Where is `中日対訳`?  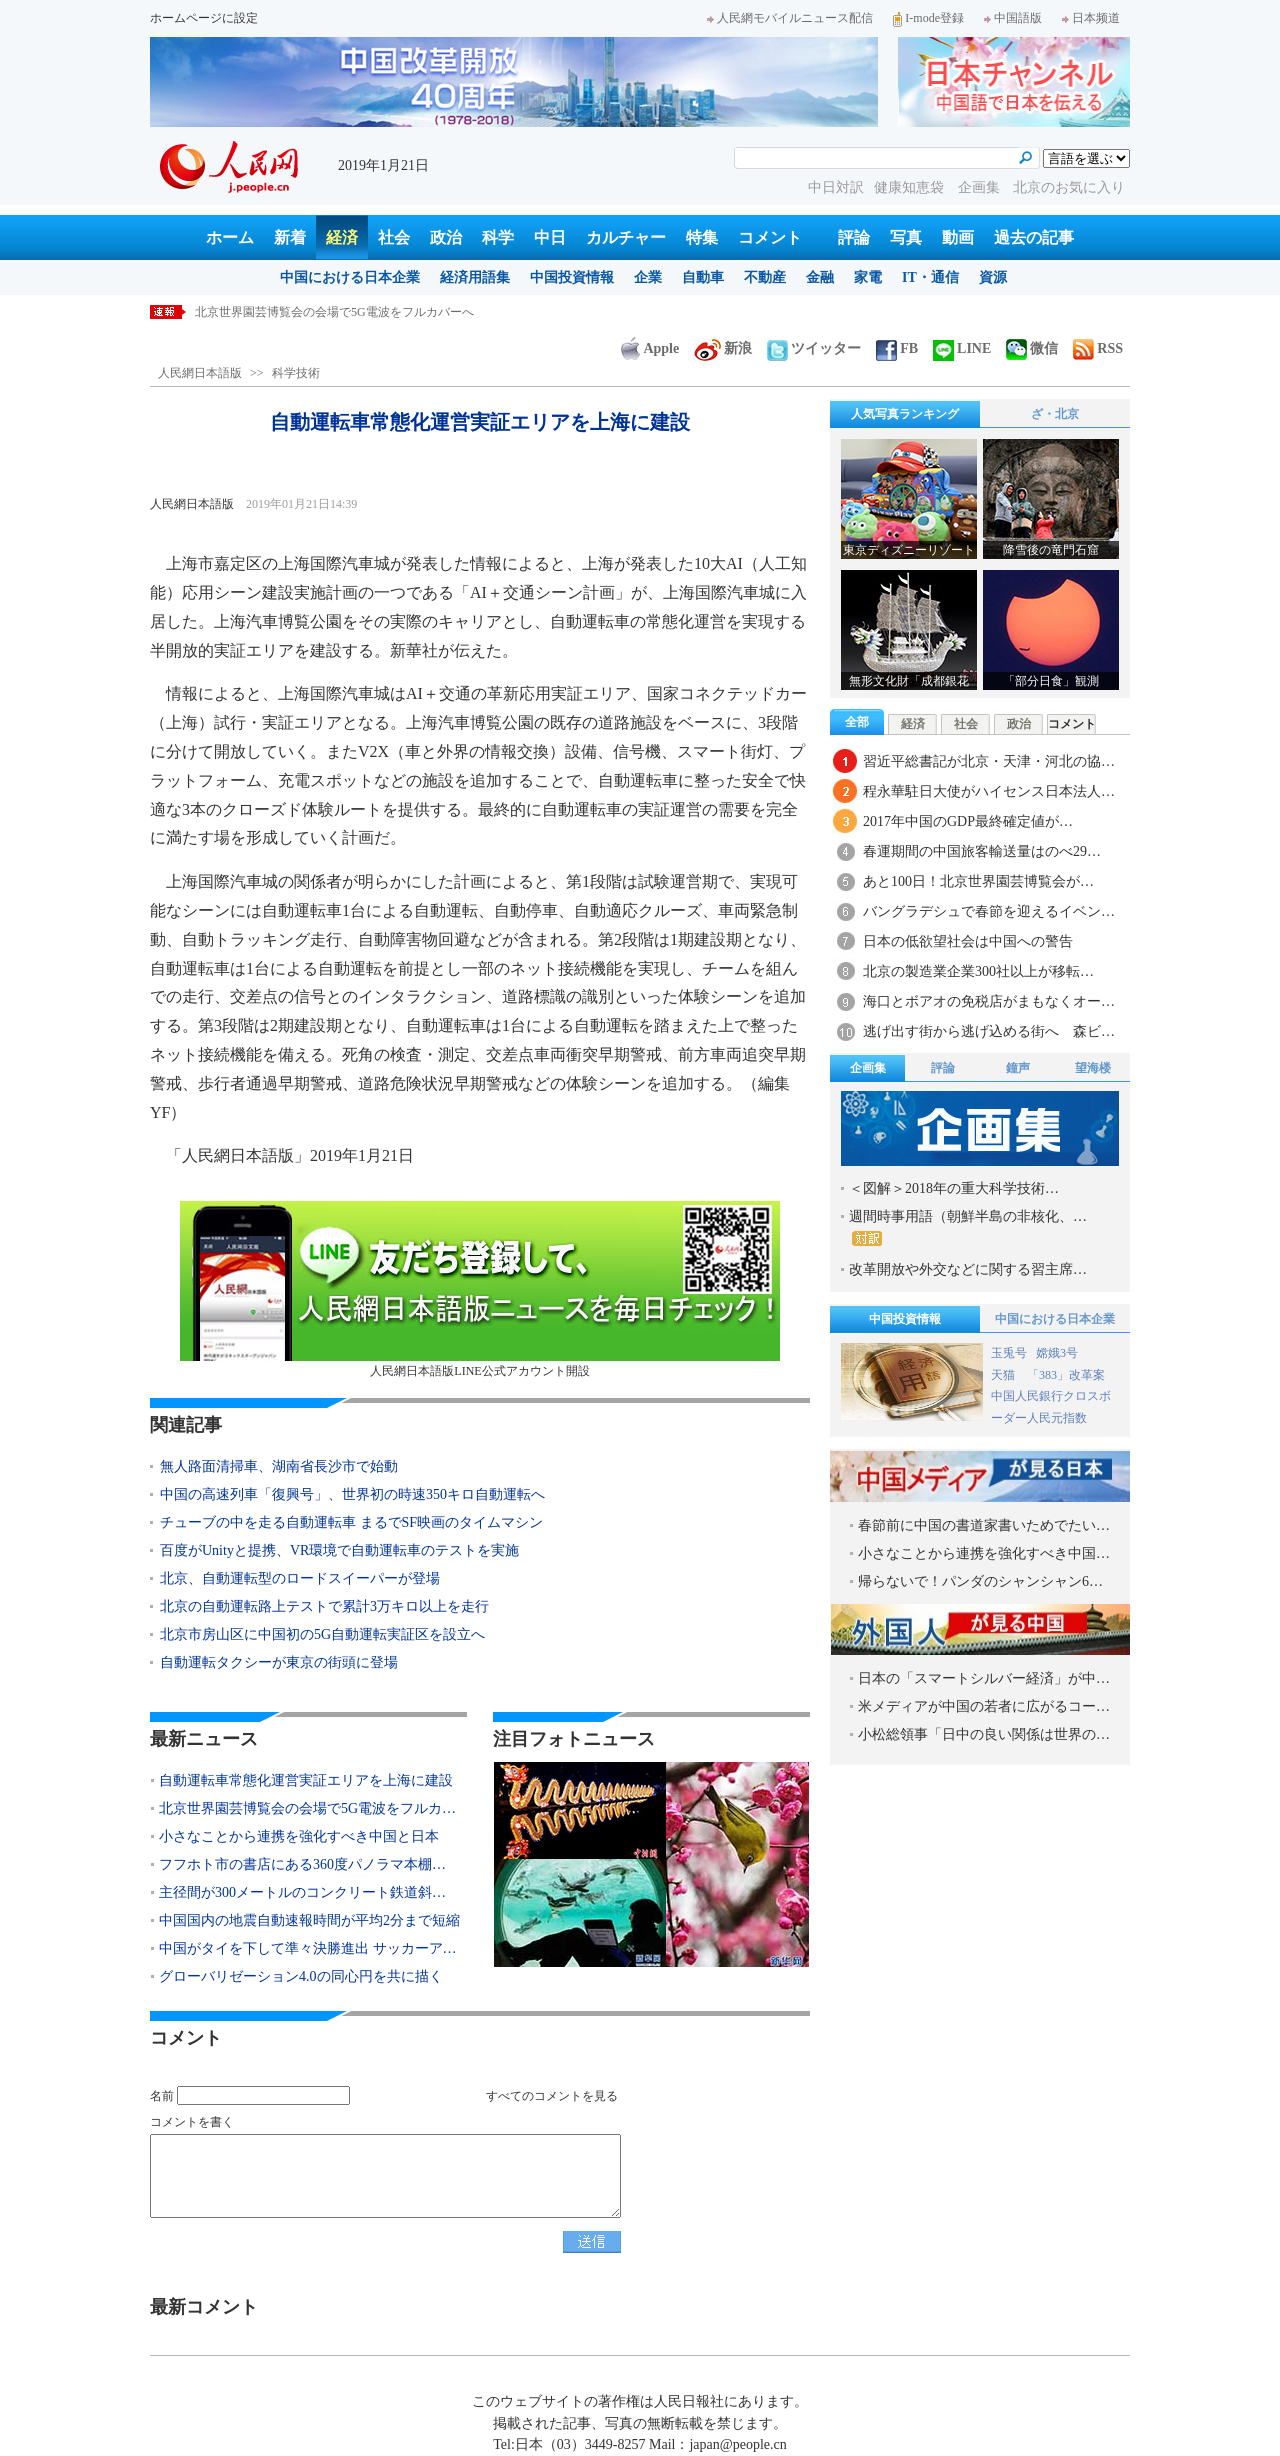
中日対訳 is located at coordinates (836, 187).